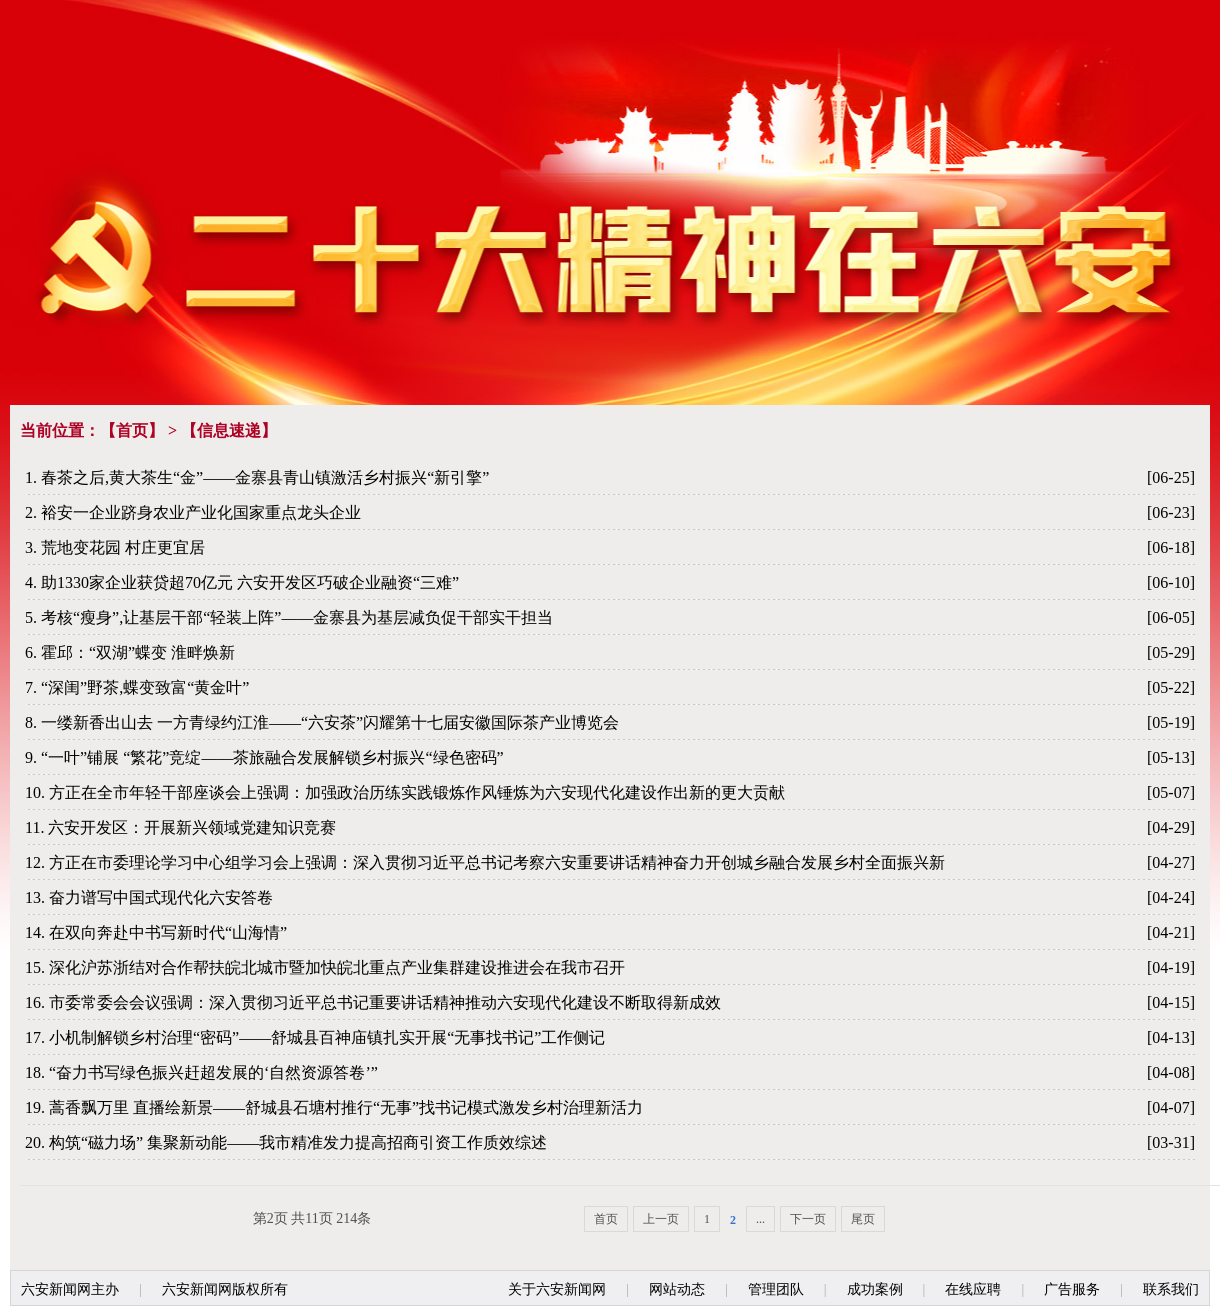 The image size is (1220, 1306). Describe the element at coordinates (875, 1289) in the screenshot. I see `成功案例` at that location.